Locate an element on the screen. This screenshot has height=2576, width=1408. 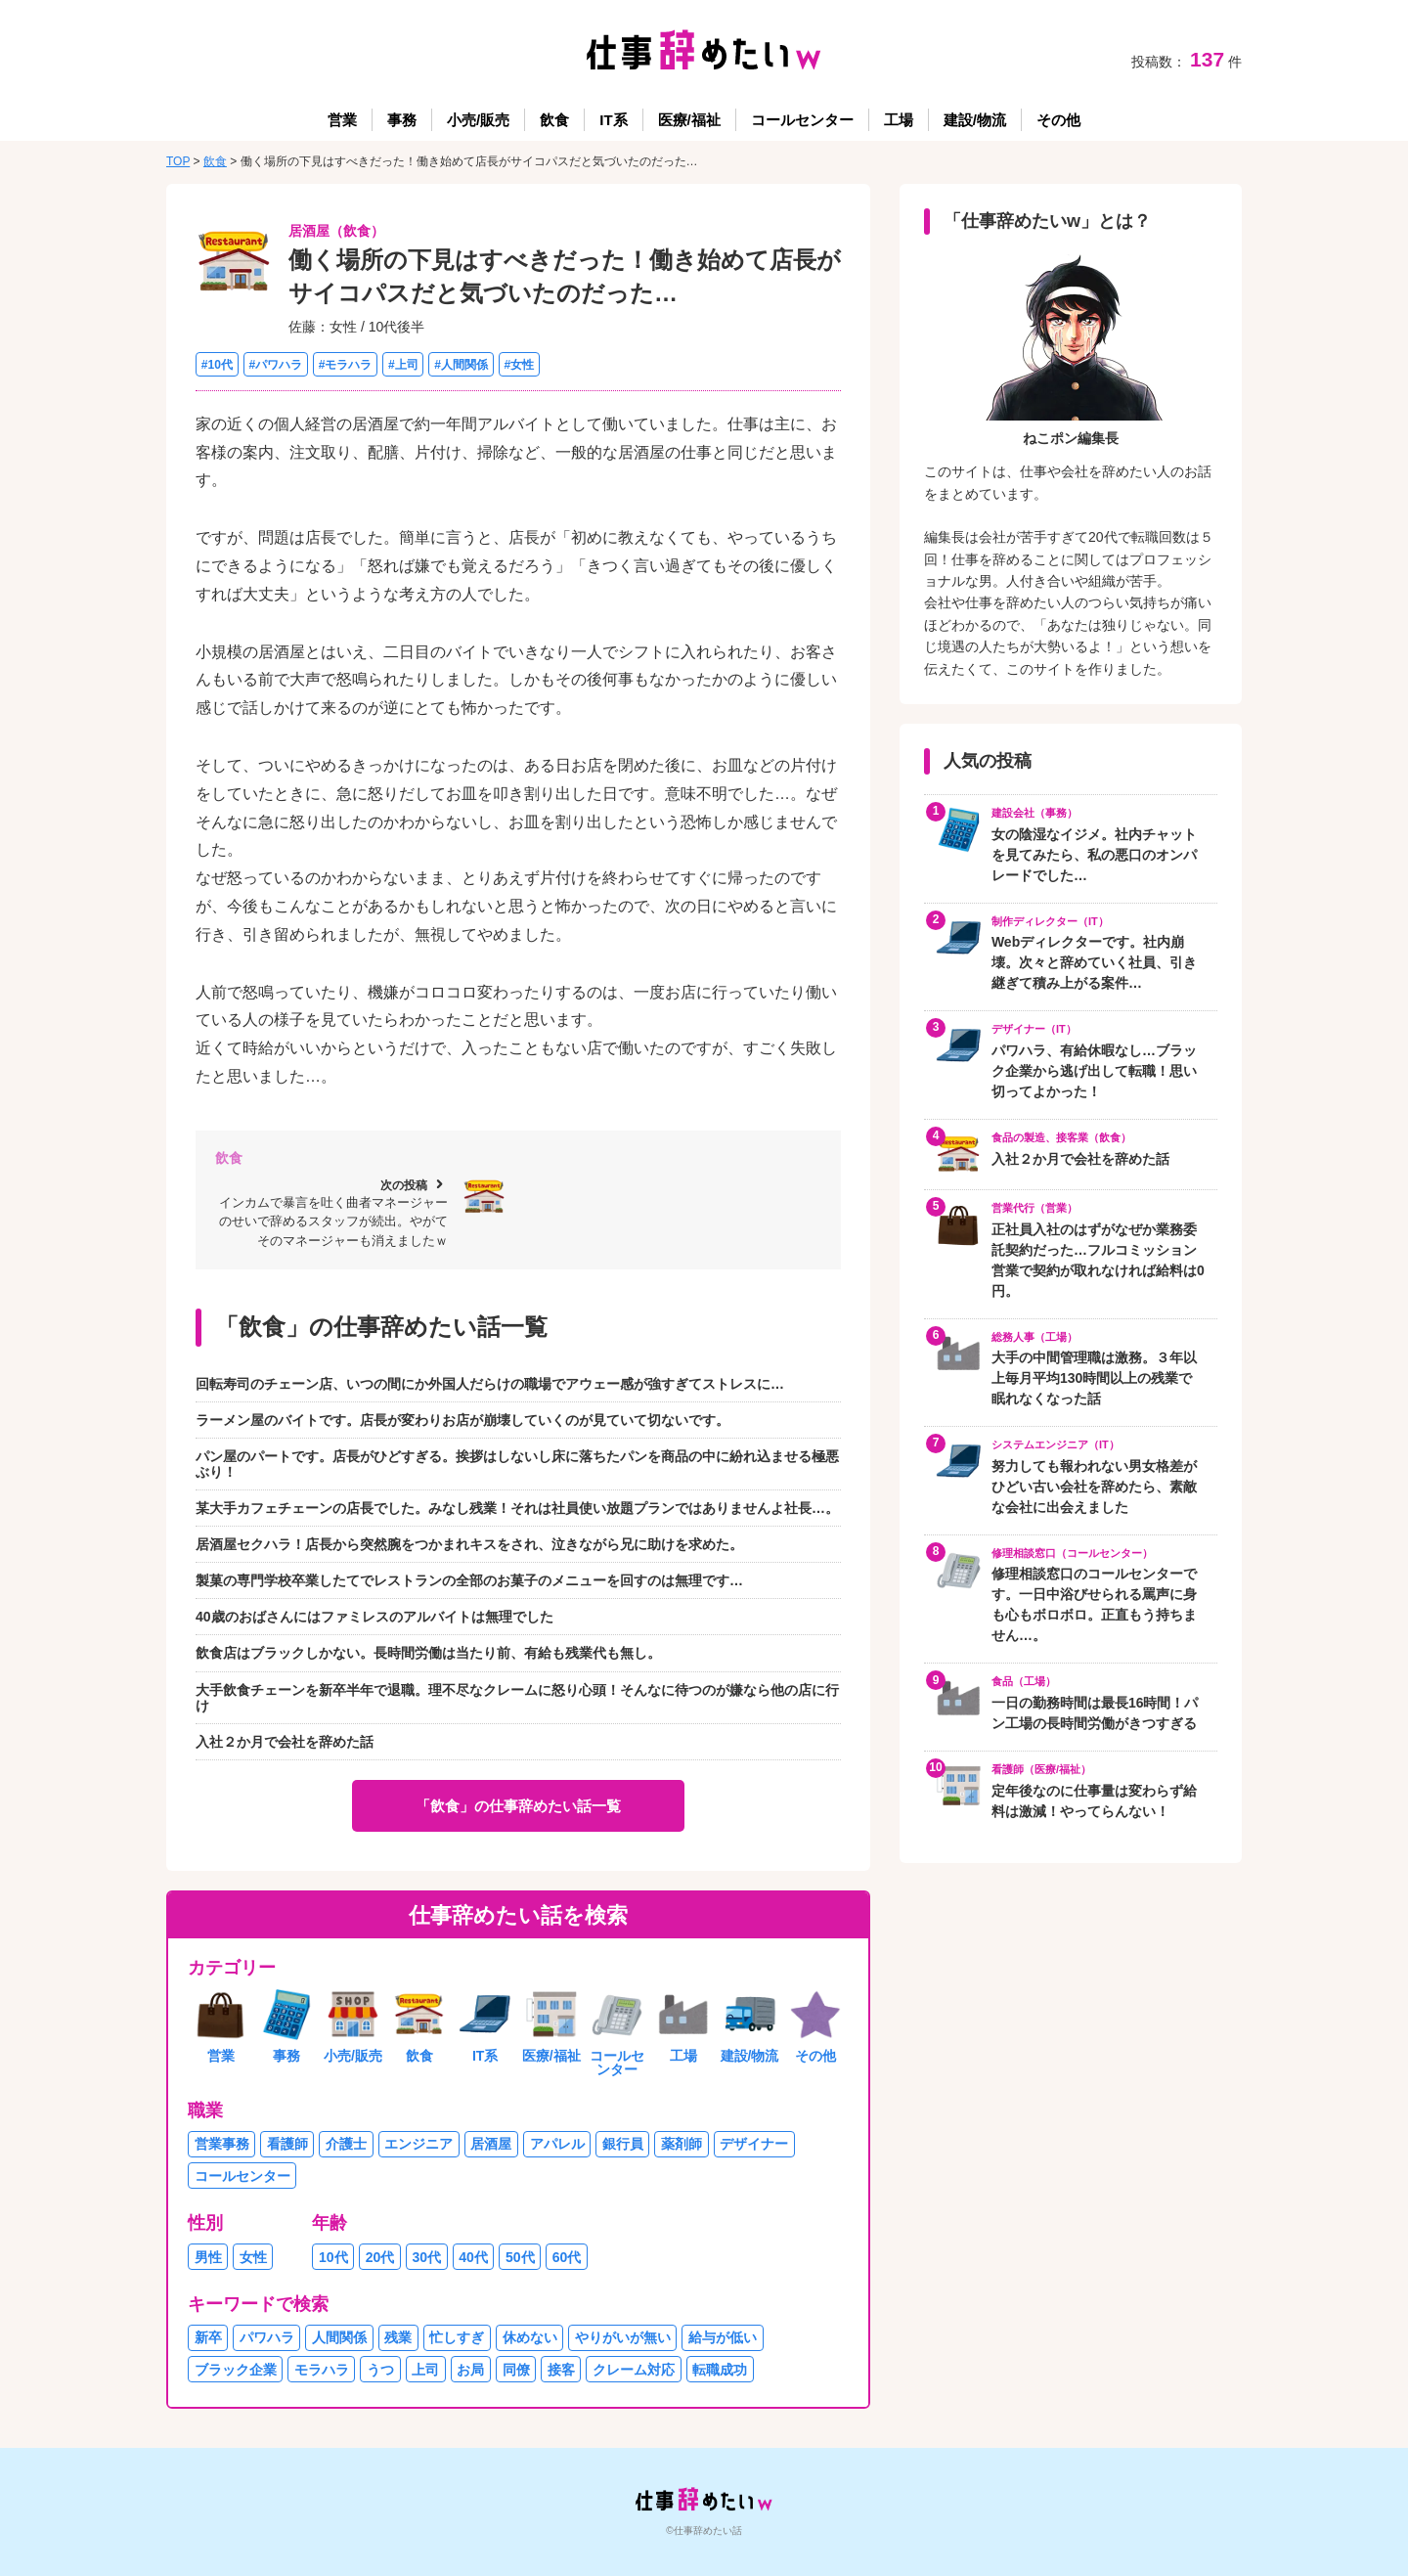
60代 is located at coordinates (567, 2257).